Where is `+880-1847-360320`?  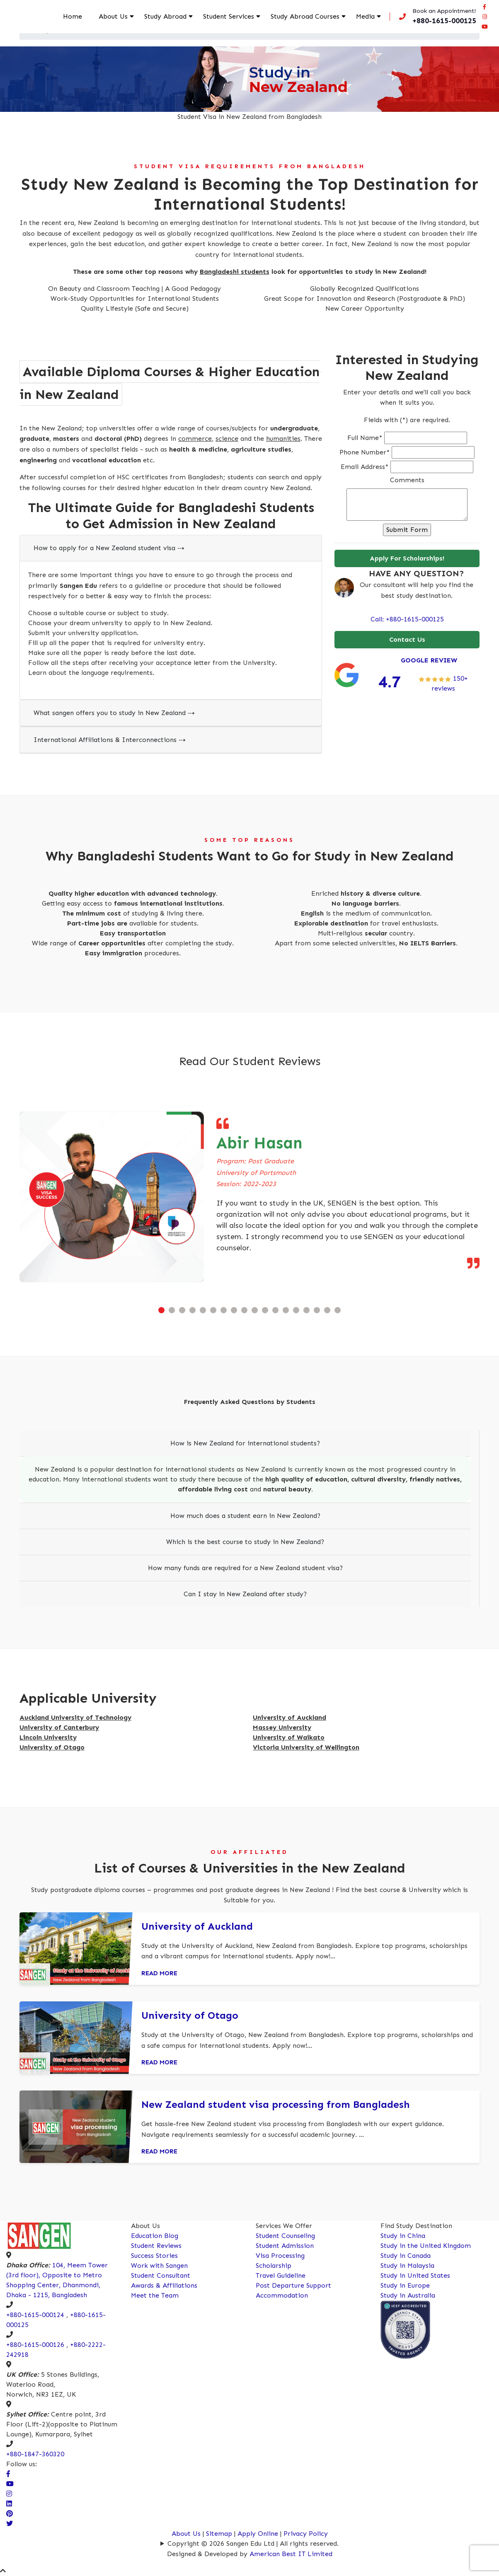
+880-1847-360320 is located at coordinates (35, 2454).